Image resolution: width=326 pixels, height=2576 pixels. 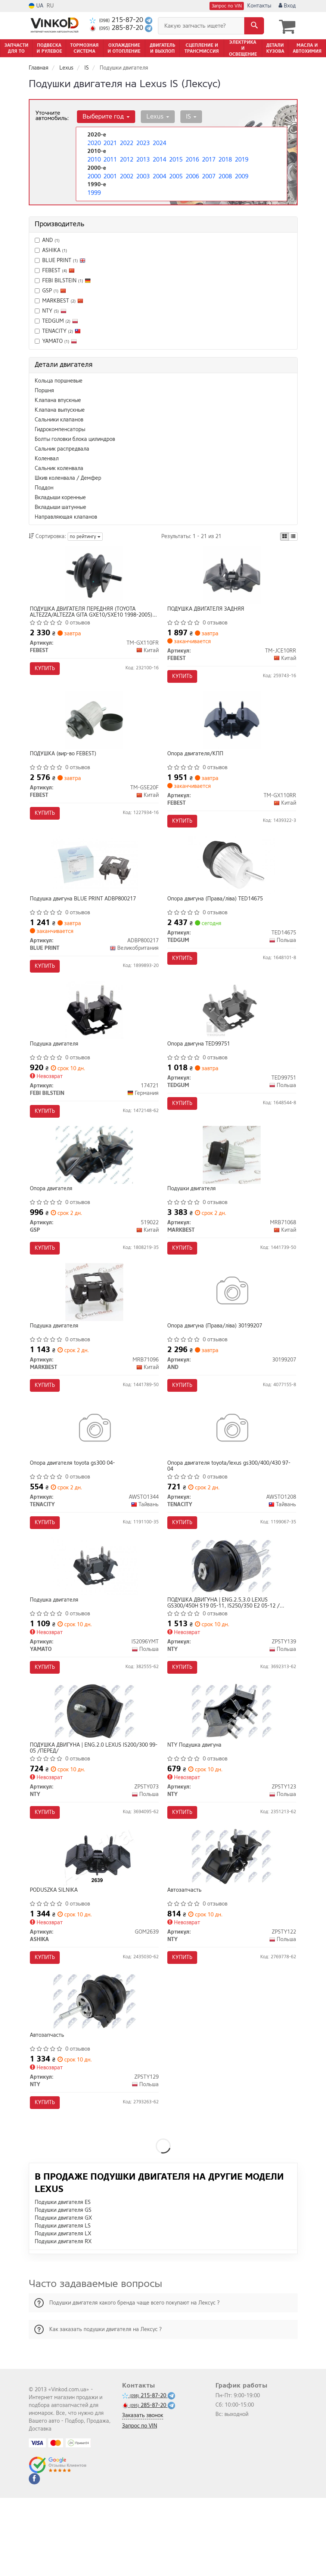 I want to click on [facebook], so click(x=34, y=2557).